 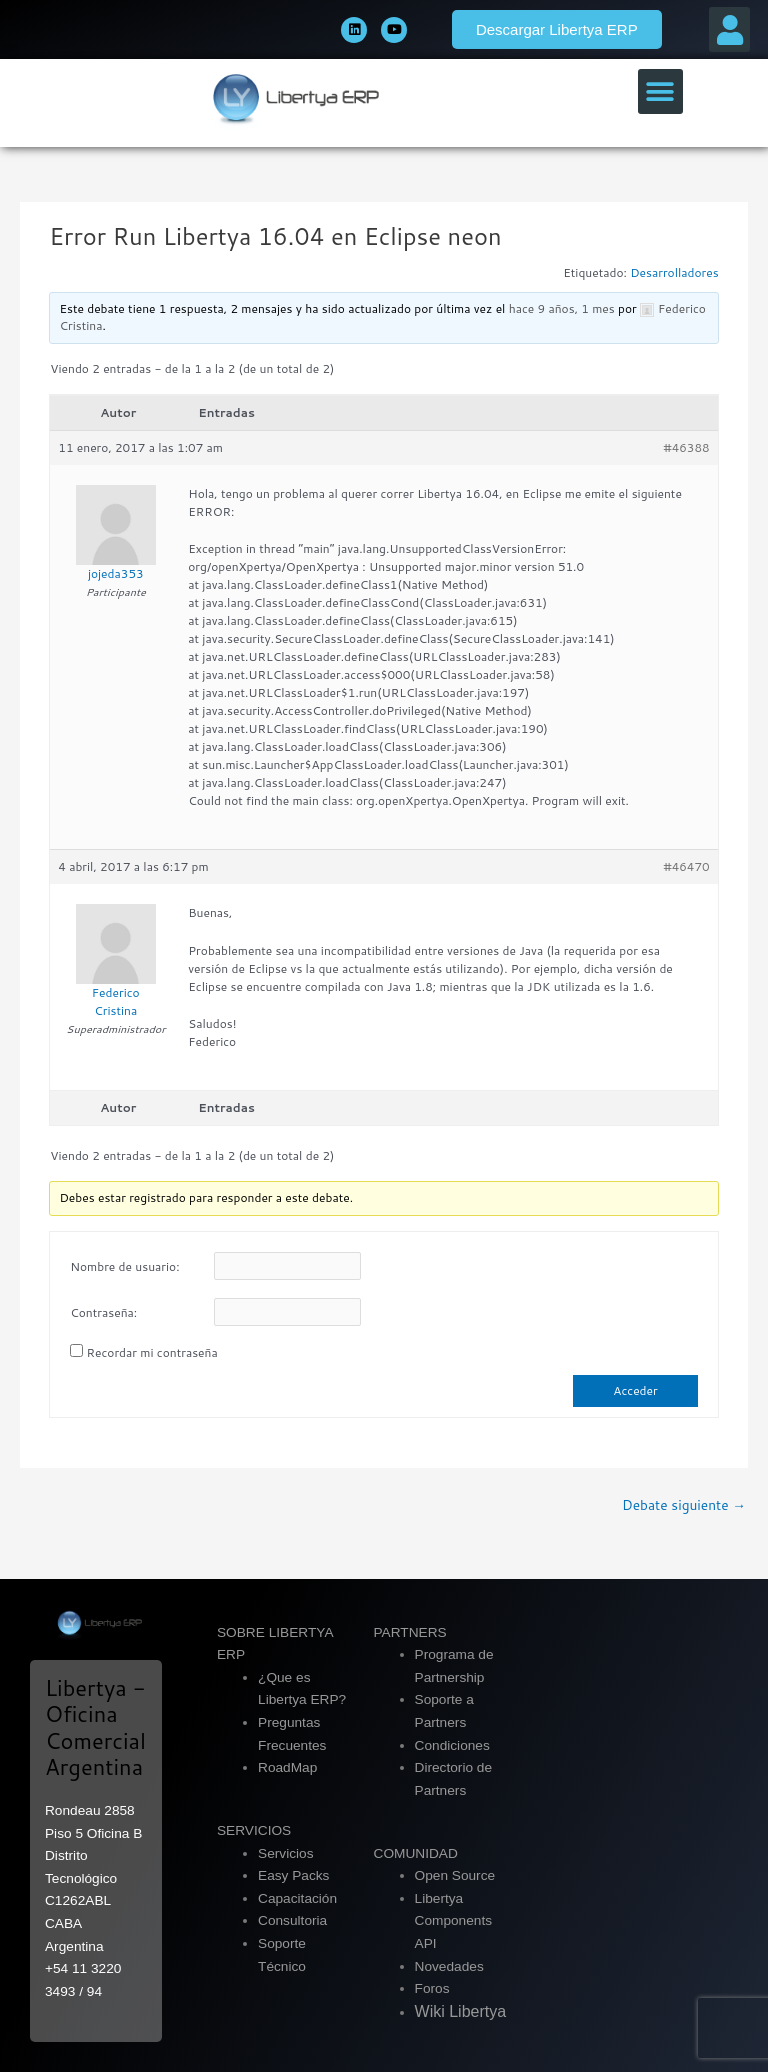 What do you see at coordinates (449, 1966) in the screenshot?
I see `Novedades` at bounding box center [449, 1966].